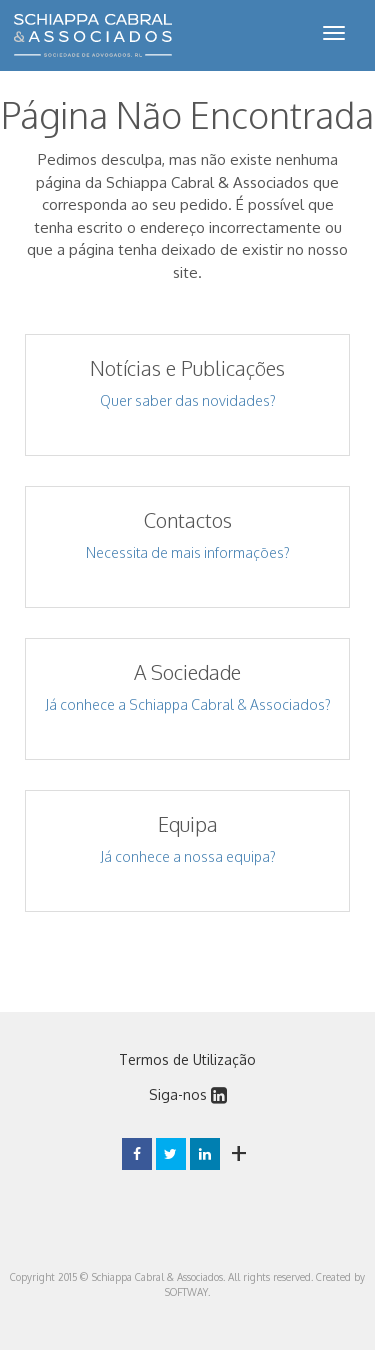  I want to click on SOFTWAY, so click(186, 1292).